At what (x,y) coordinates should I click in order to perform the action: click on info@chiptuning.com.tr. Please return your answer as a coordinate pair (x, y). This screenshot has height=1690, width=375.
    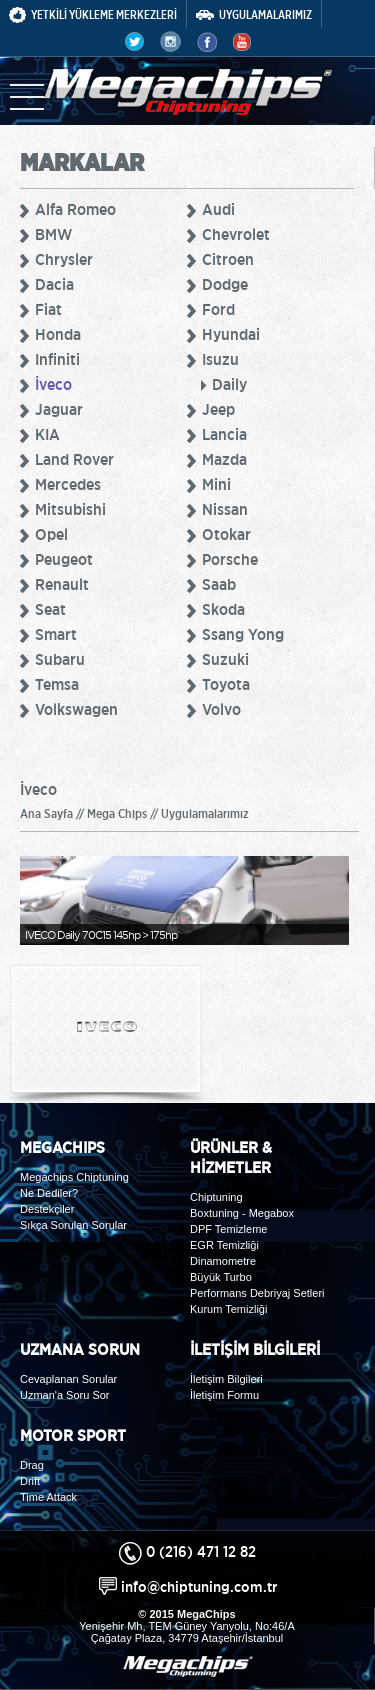
    Looking at the image, I should click on (199, 1586).